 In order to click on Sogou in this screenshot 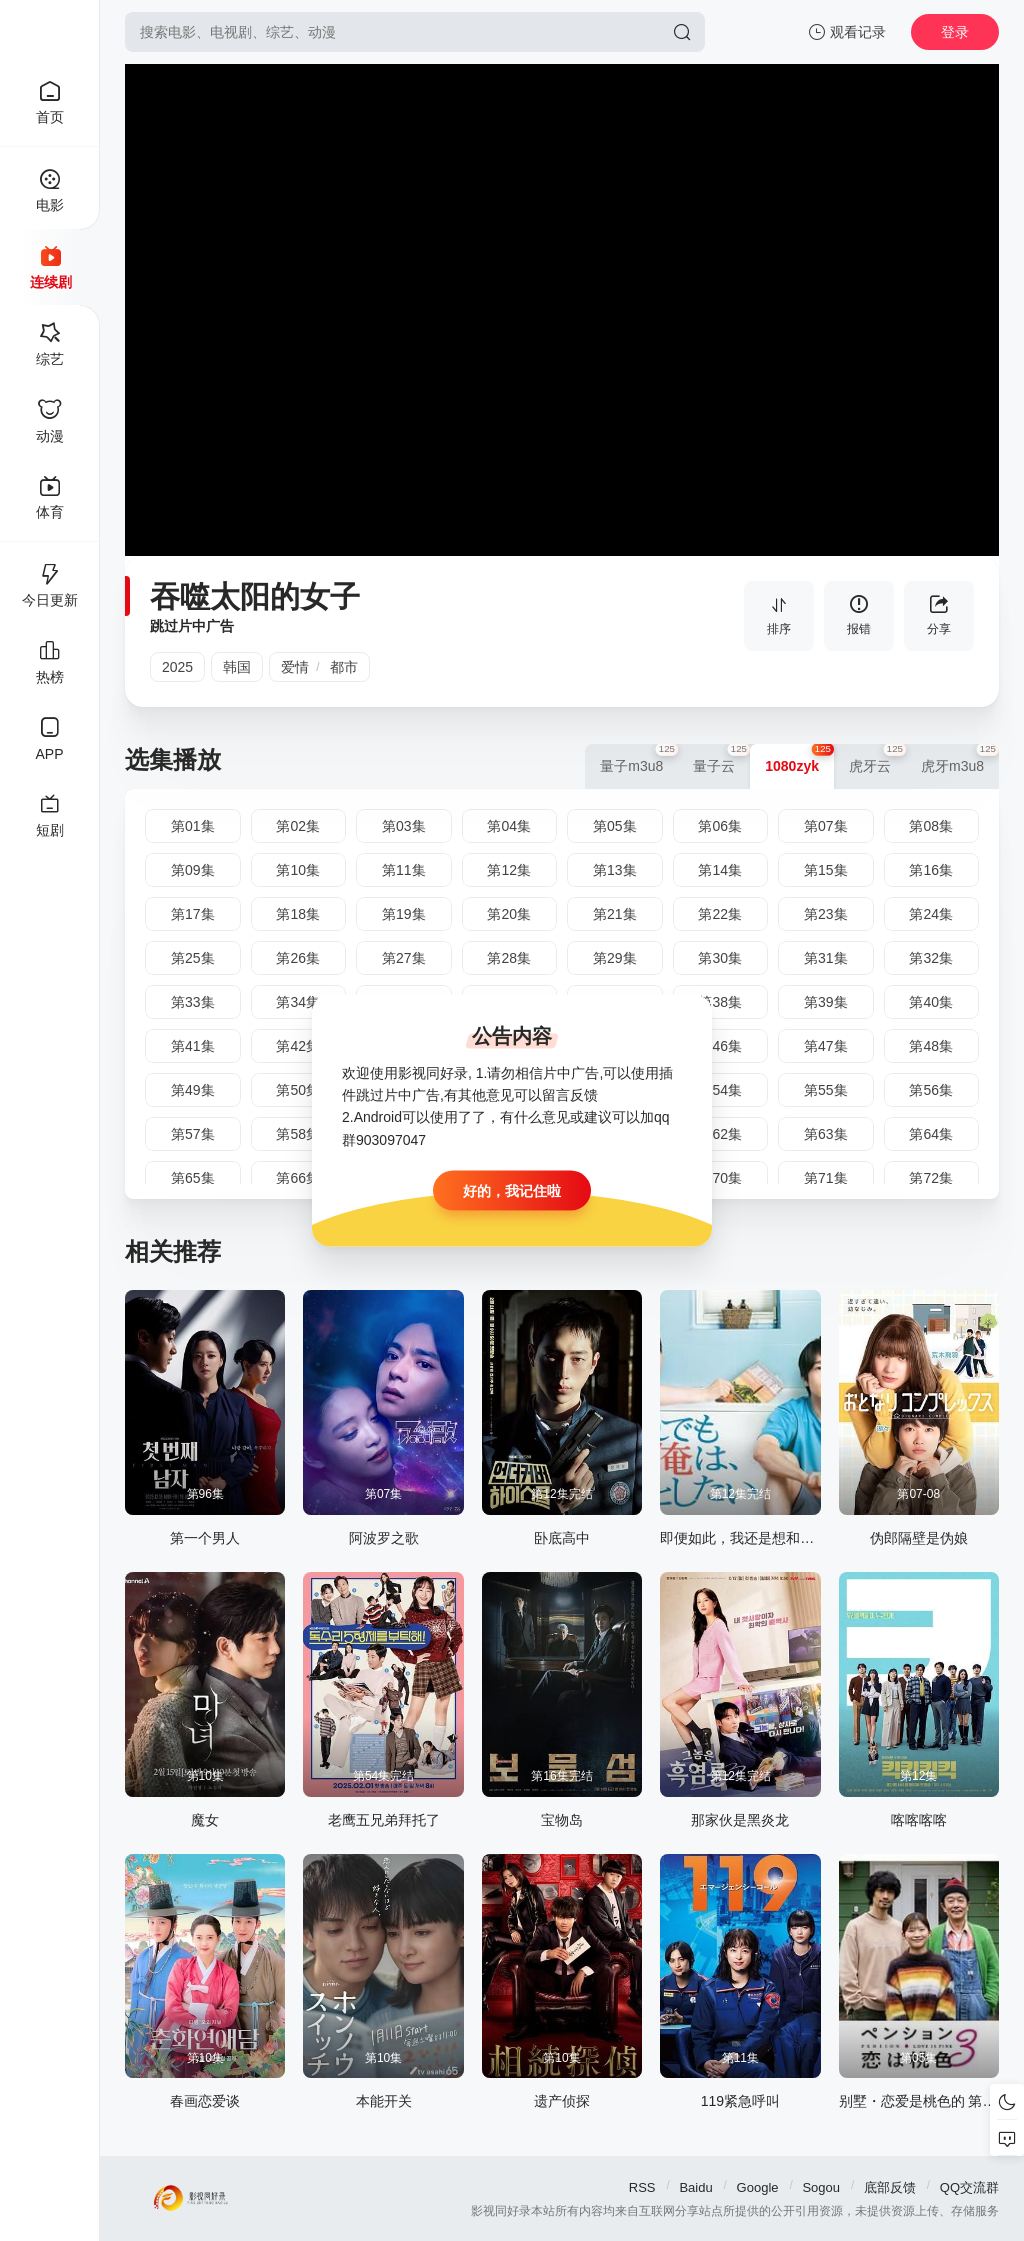, I will do `click(821, 2187)`.